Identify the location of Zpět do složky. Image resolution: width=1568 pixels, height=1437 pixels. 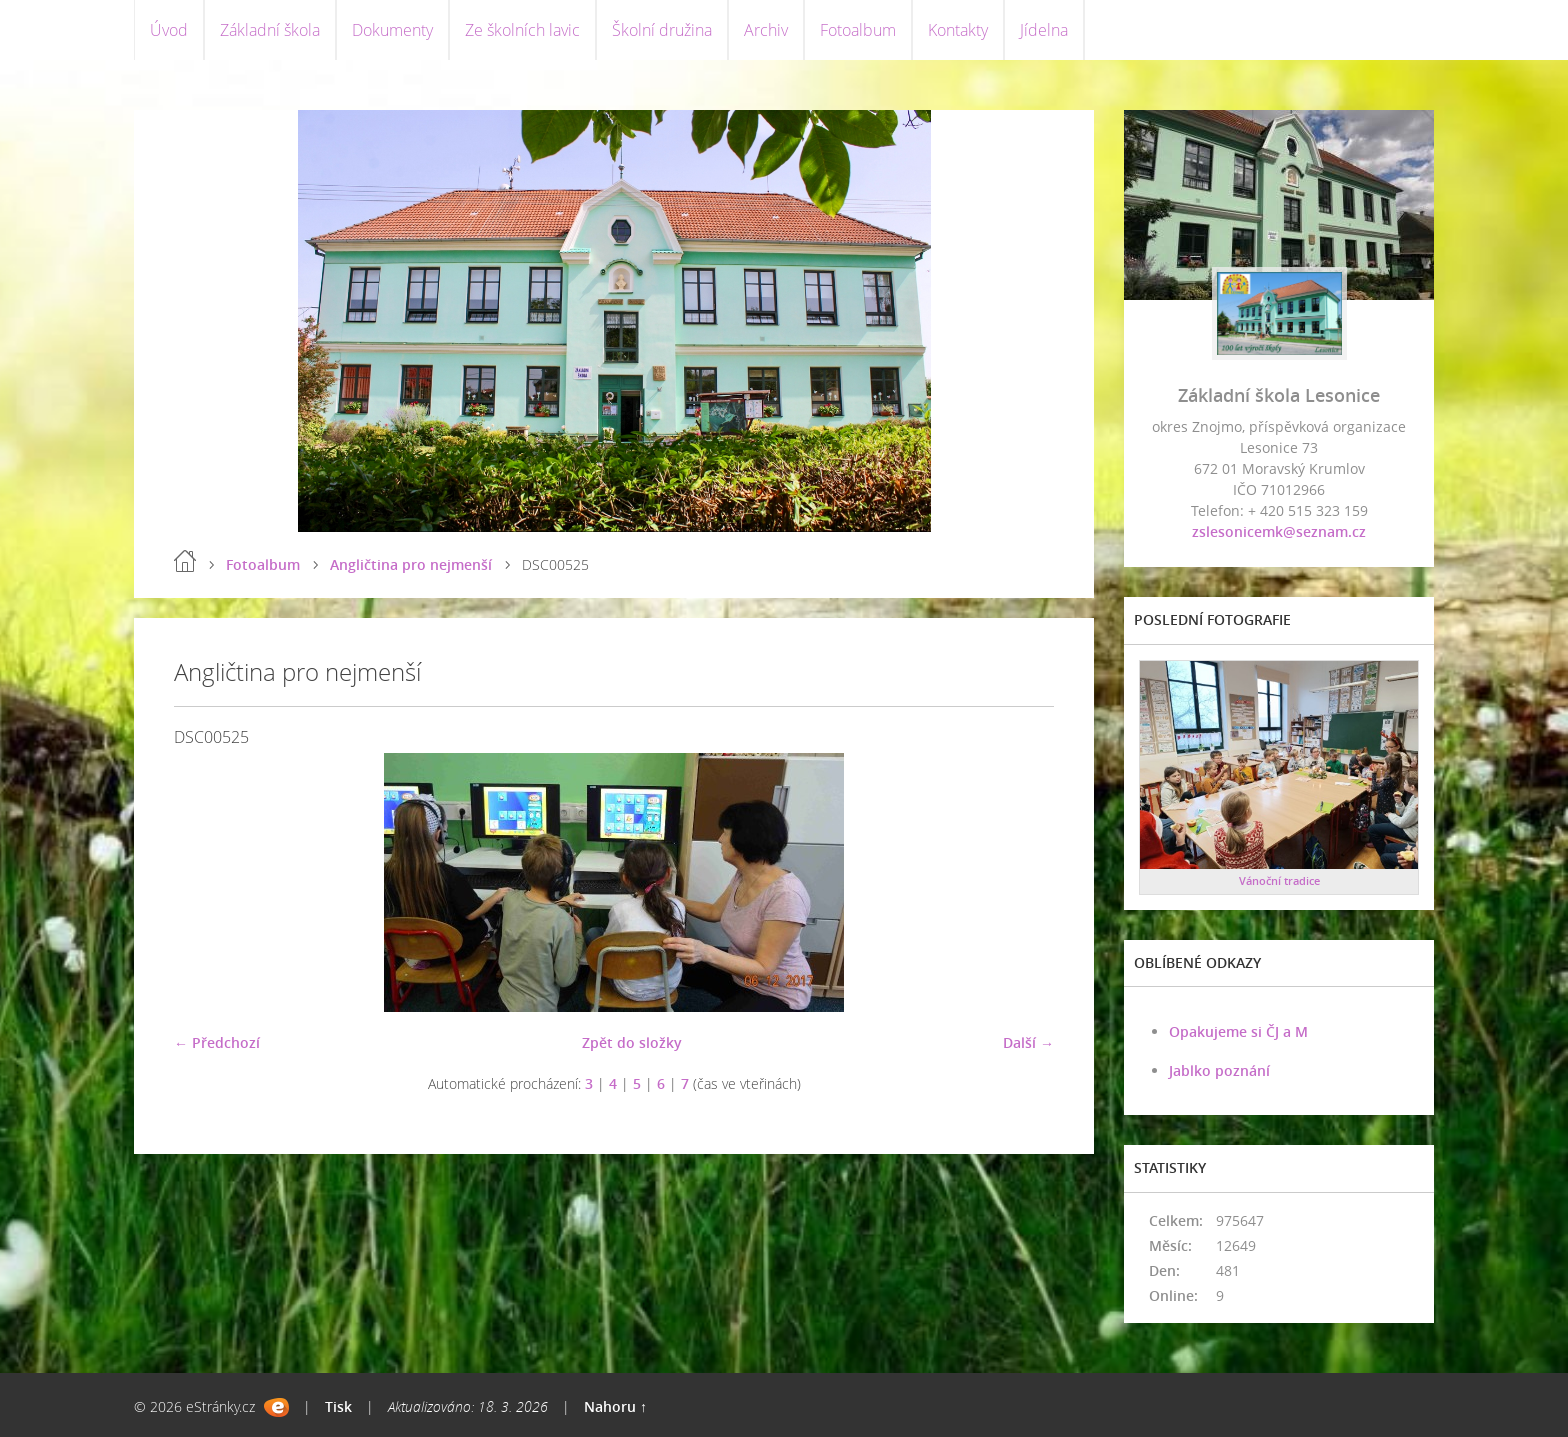
(632, 1042).